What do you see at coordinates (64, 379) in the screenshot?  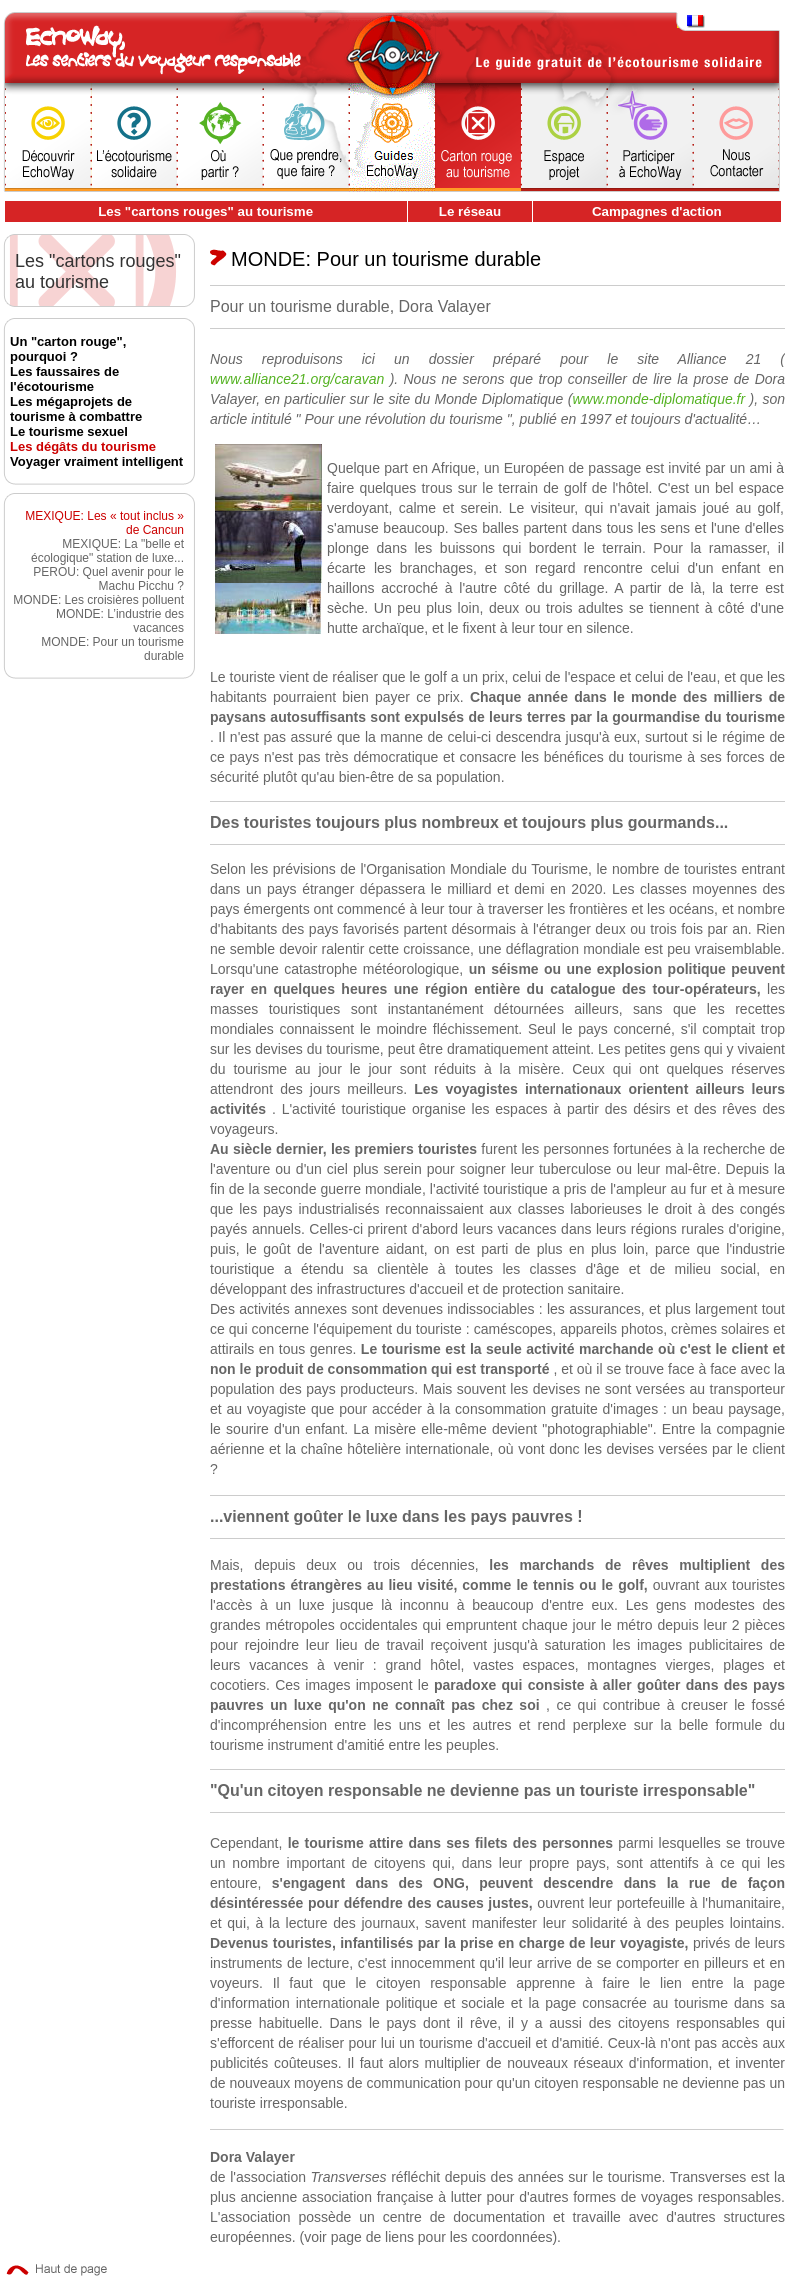 I see `Les faussaires de l'écotourisme` at bounding box center [64, 379].